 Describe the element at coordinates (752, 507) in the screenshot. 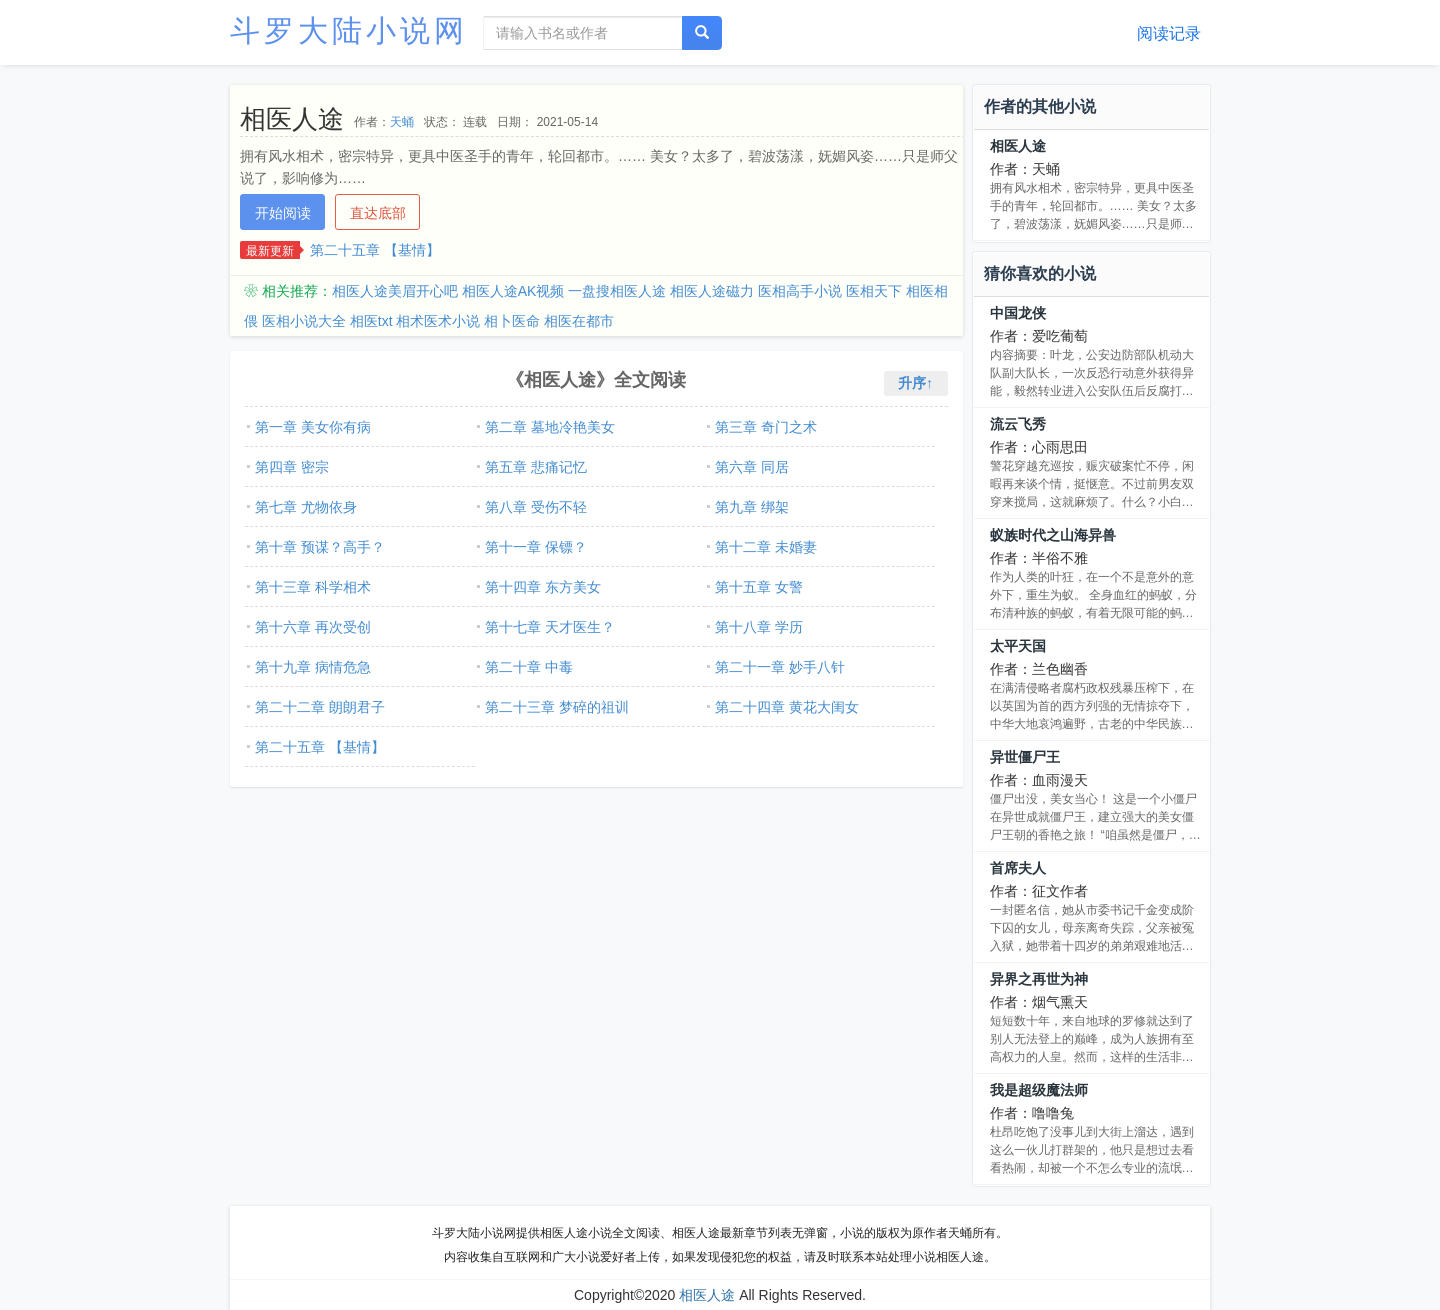

I see `第九章 绑架` at that location.